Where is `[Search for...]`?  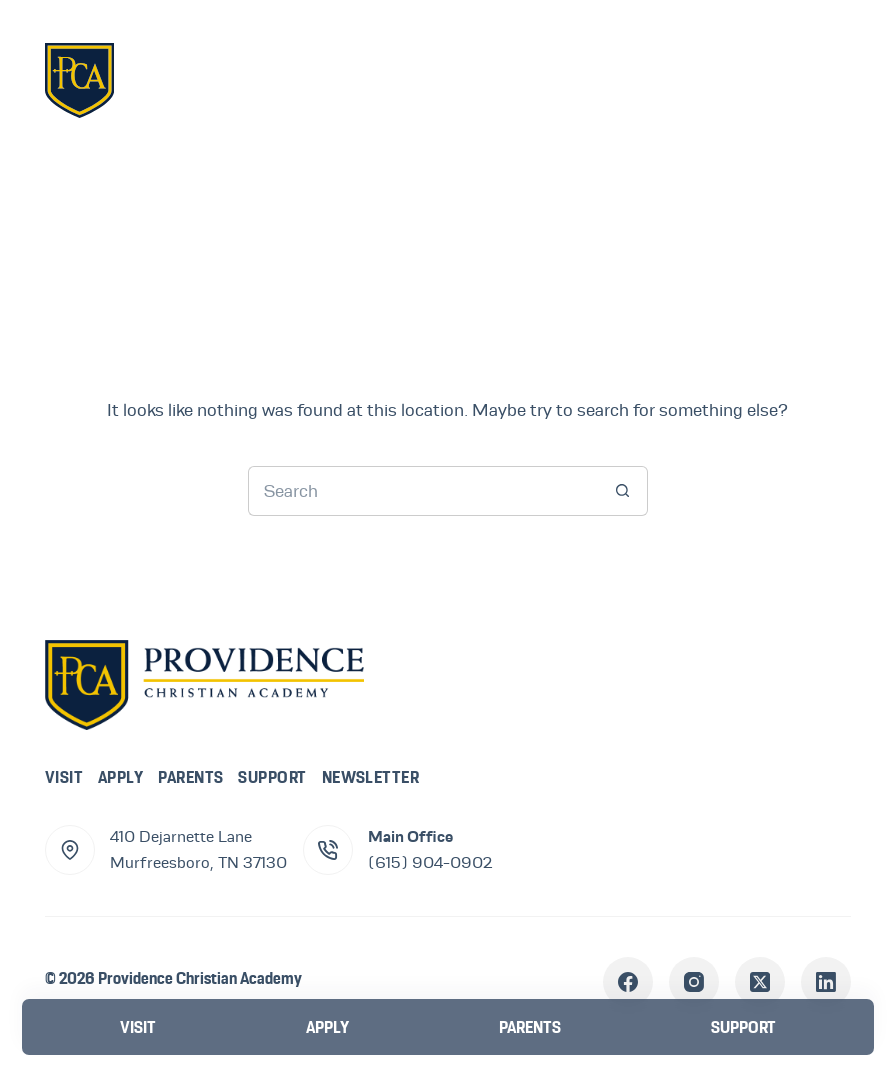
[Search for...] is located at coordinates (423, 491).